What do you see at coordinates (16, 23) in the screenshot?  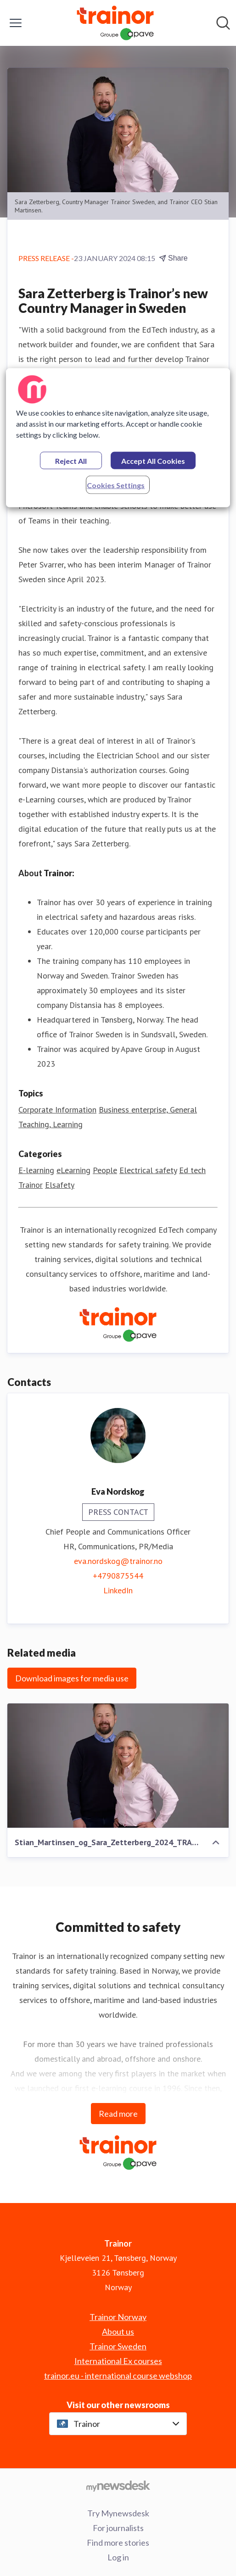 I see `[Toggle menu]` at bounding box center [16, 23].